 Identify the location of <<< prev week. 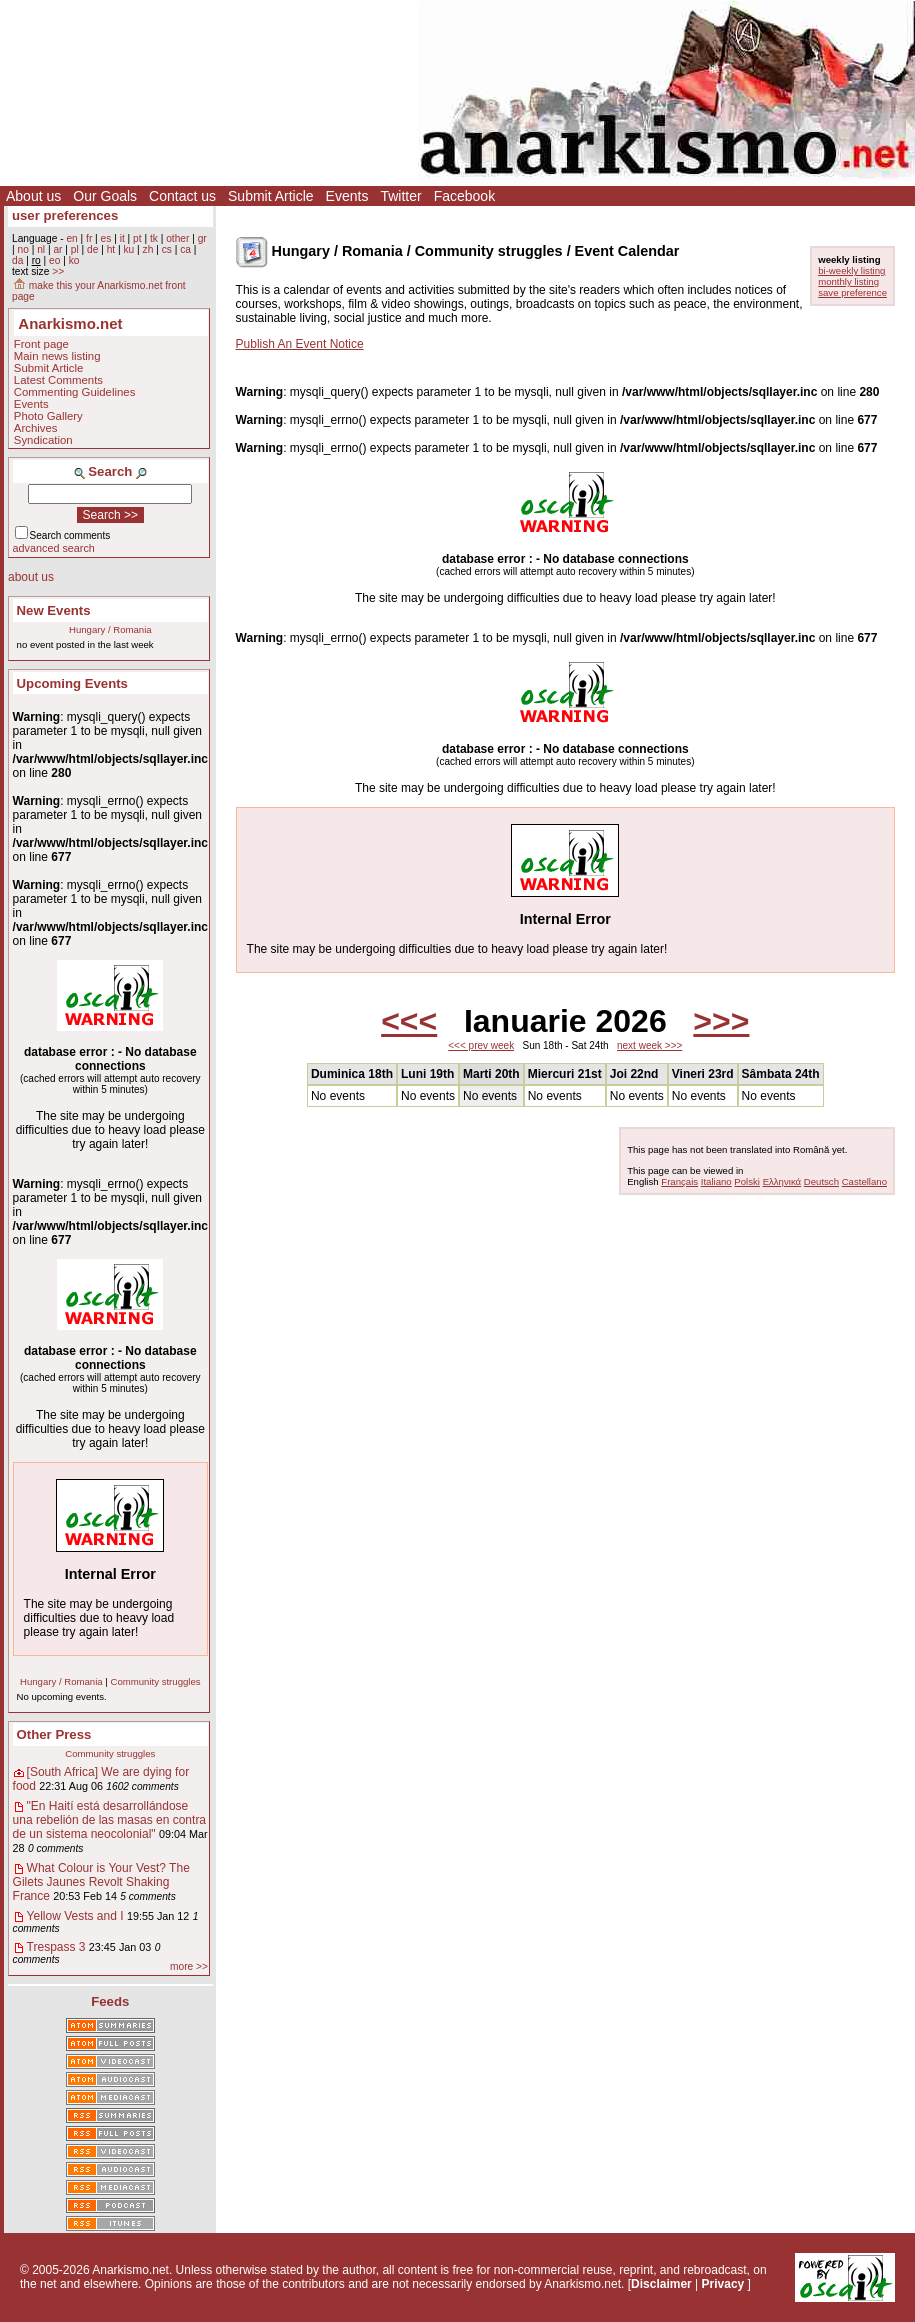
(481, 1045).